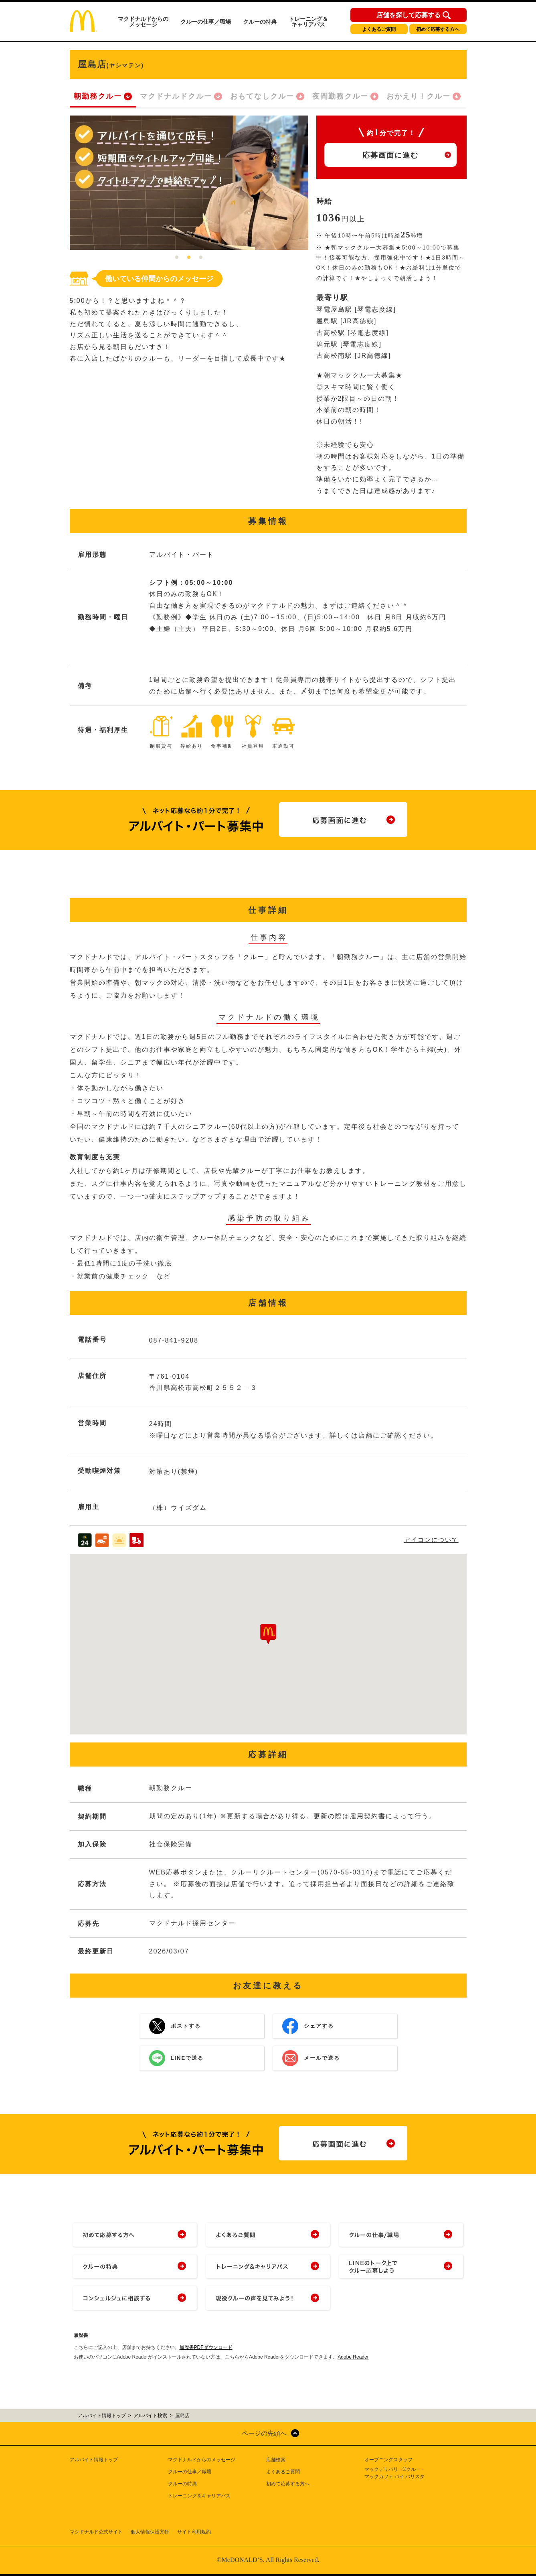 Image resolution: width=536 pixels, height=2576 pixels. I want to click on ページの先頭へ, so click(264, 2433).